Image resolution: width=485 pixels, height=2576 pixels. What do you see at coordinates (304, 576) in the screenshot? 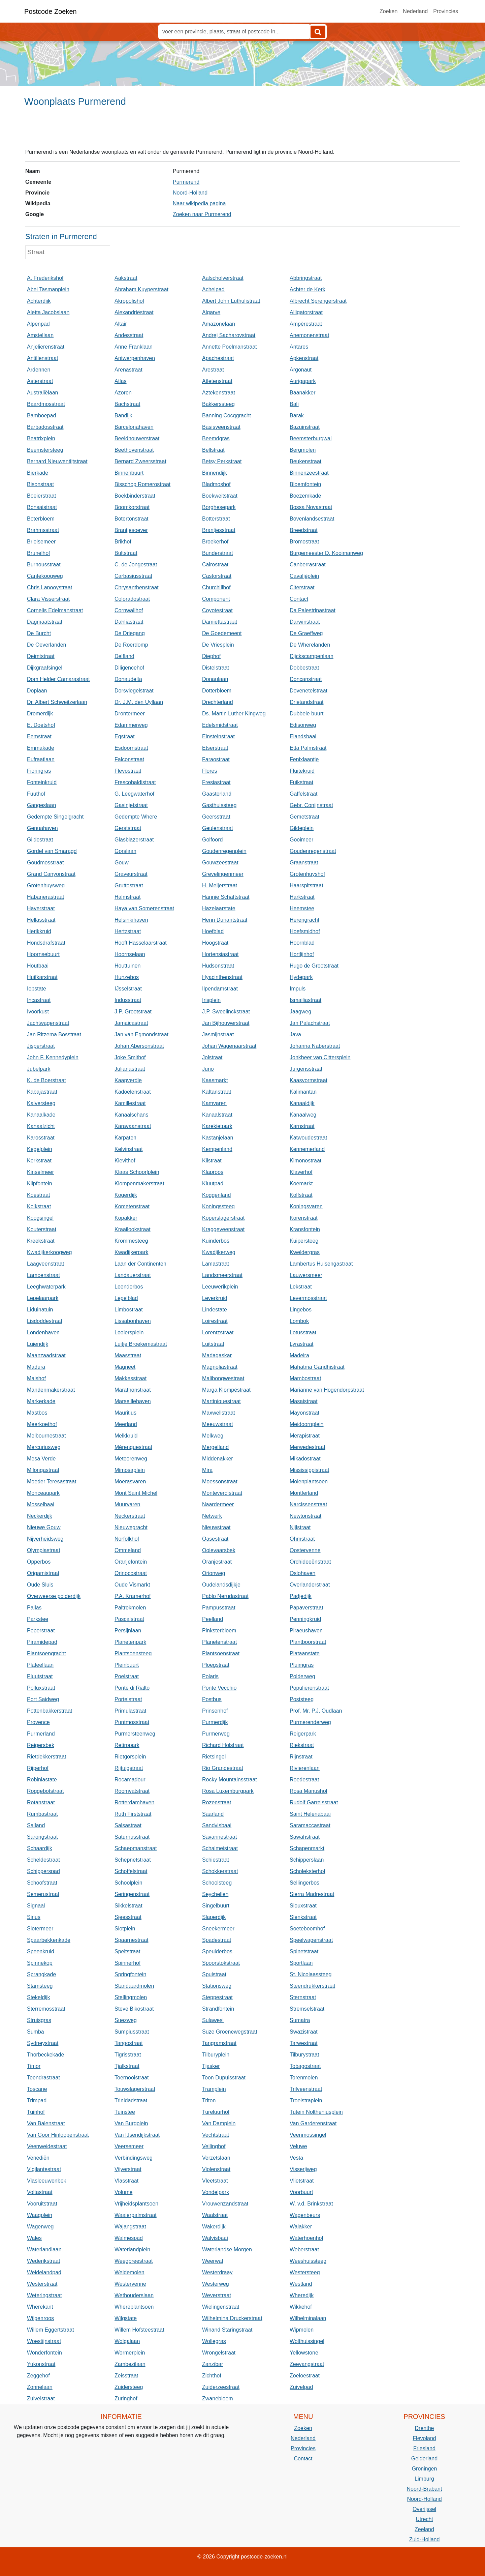
I see `Cavaljéplein` at bounding box center [304, 576].